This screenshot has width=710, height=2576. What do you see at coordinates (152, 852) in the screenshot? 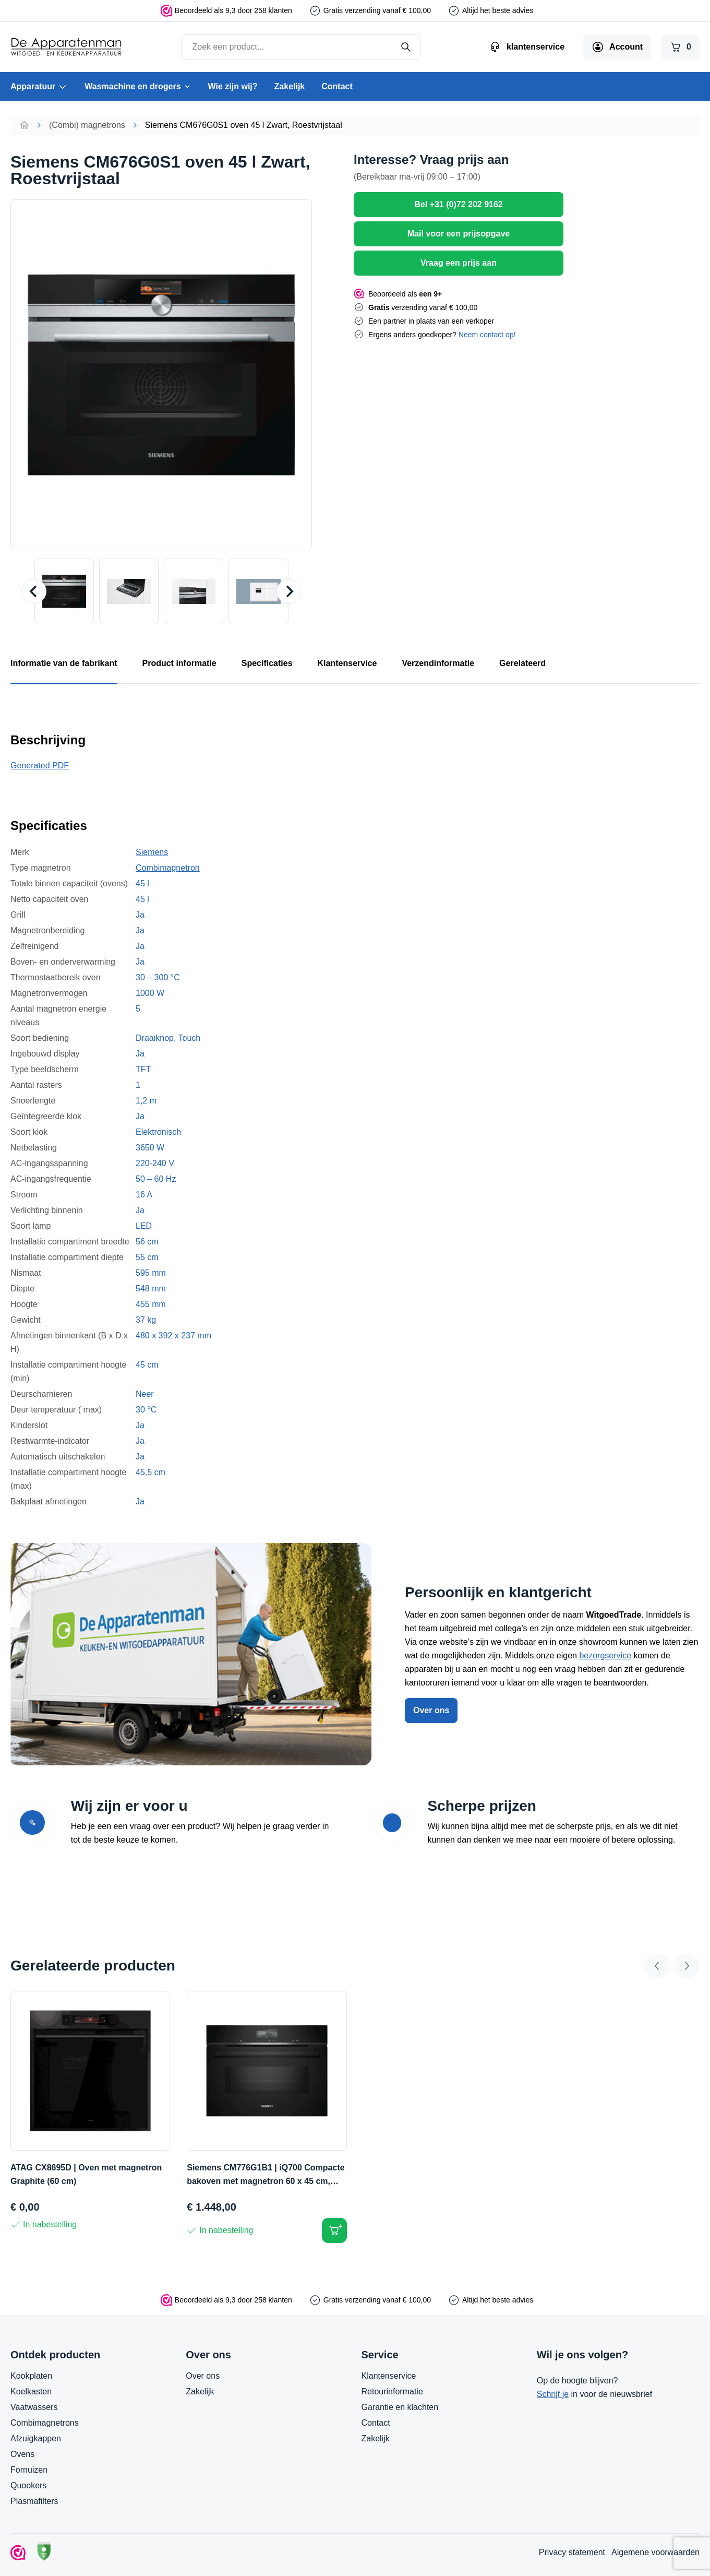
I see `Siemens` at bounding box center [152, 852].